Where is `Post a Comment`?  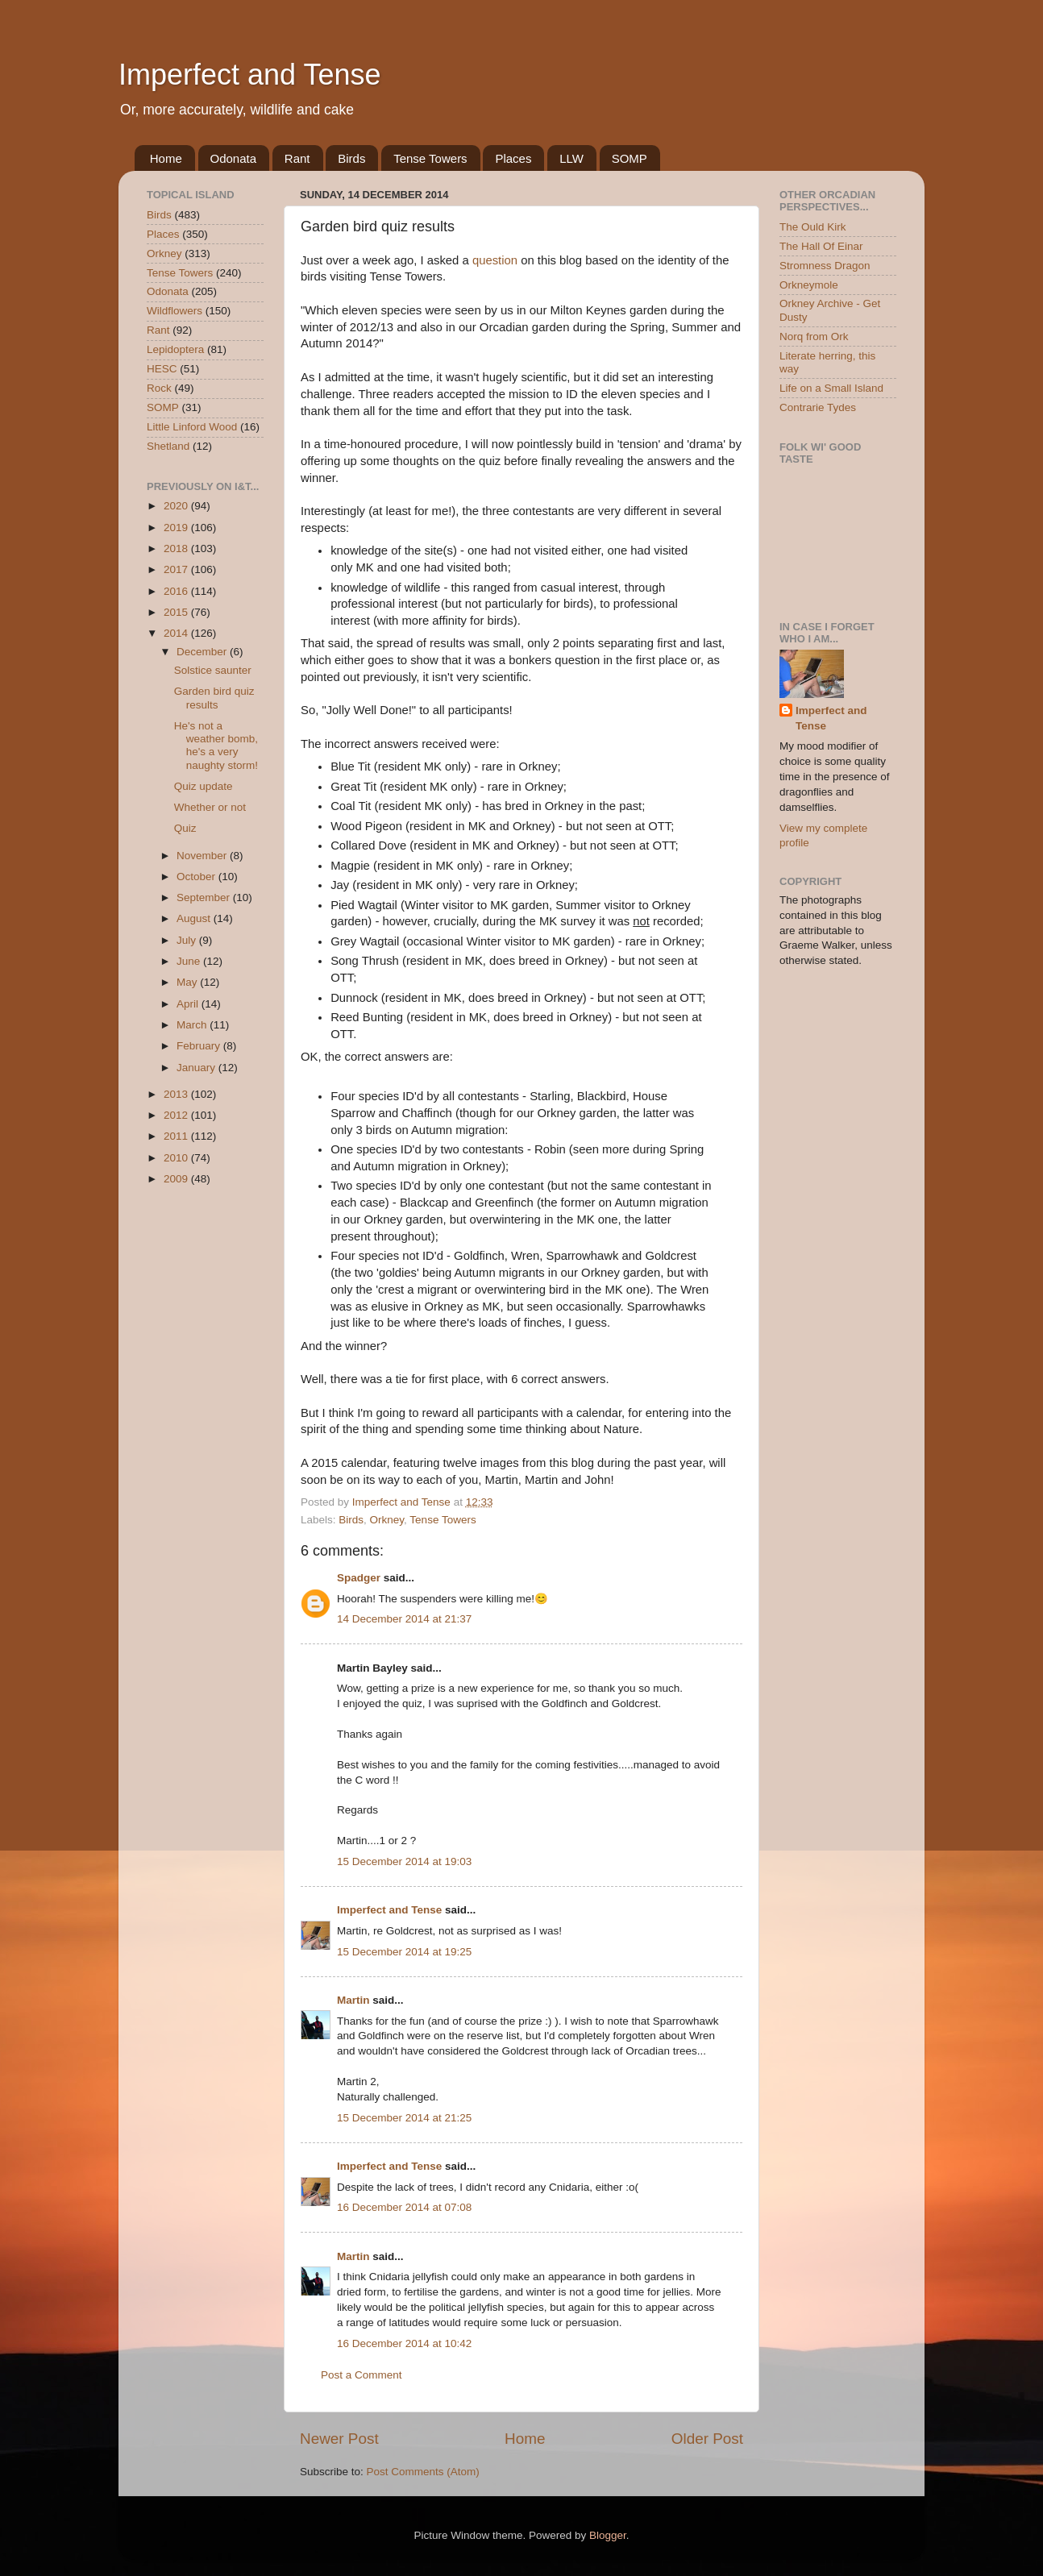
Post a Comment is located at coordinates (361, 2375).